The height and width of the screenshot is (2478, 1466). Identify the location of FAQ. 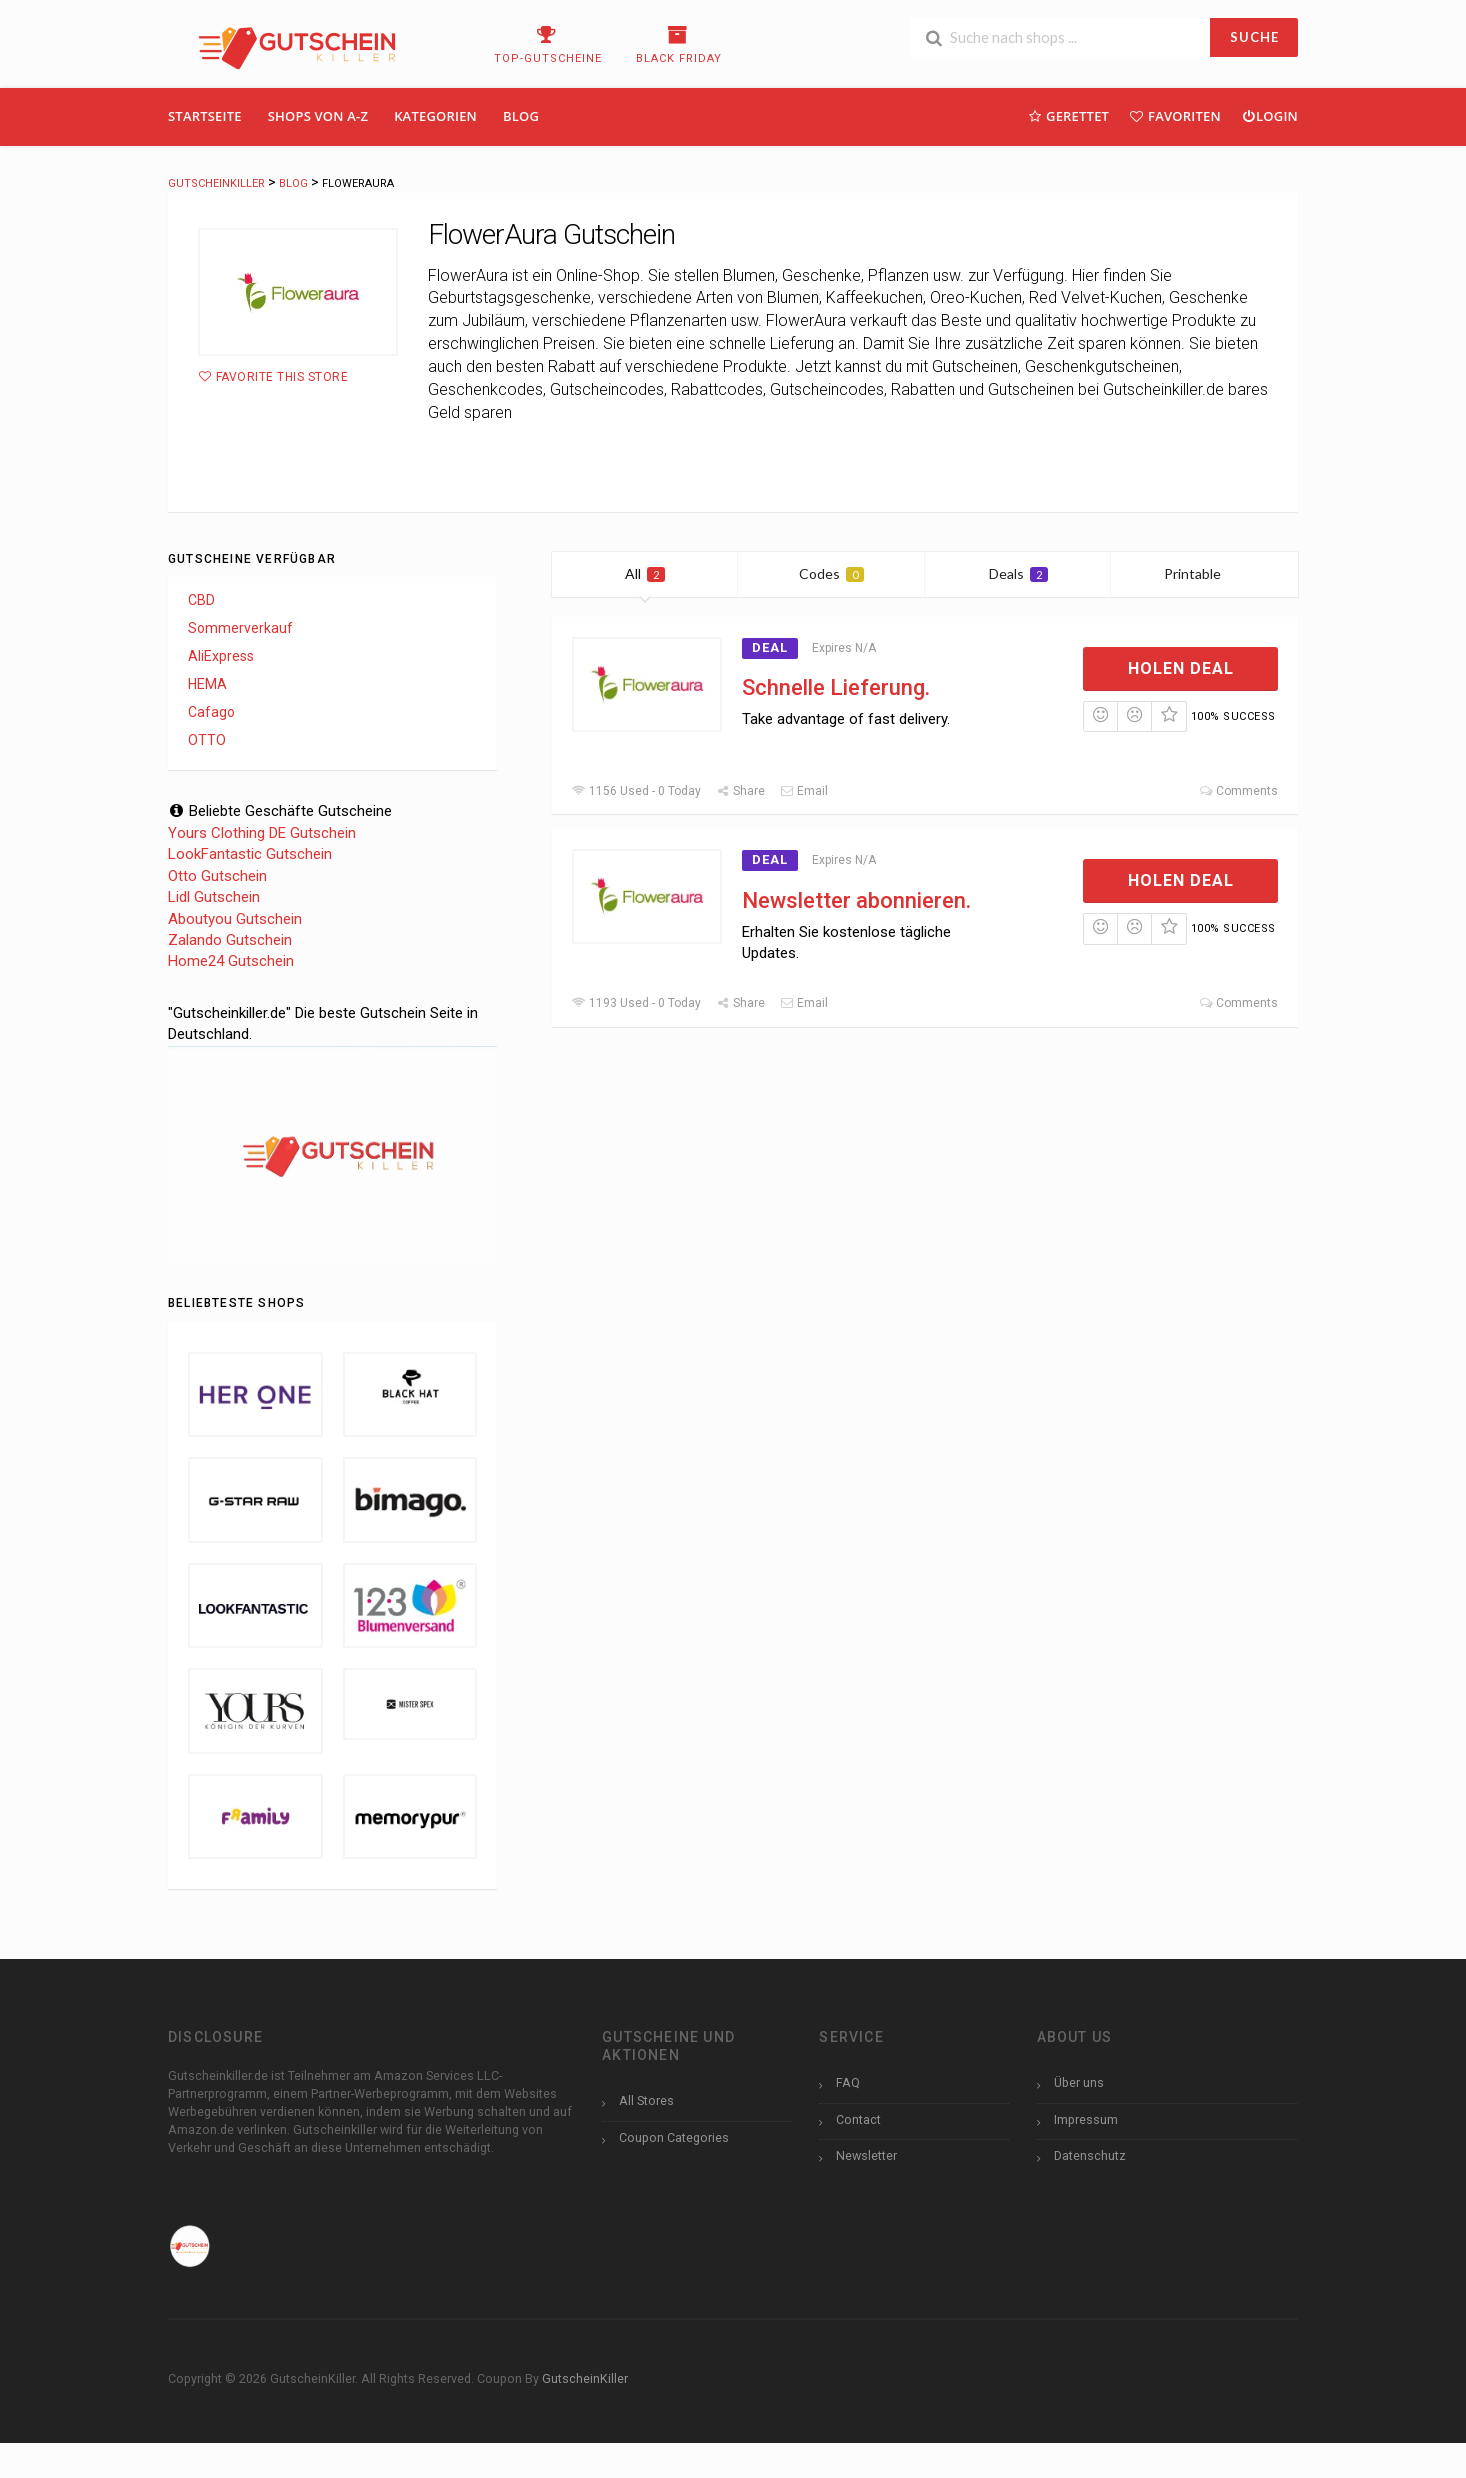
(848, 2082).